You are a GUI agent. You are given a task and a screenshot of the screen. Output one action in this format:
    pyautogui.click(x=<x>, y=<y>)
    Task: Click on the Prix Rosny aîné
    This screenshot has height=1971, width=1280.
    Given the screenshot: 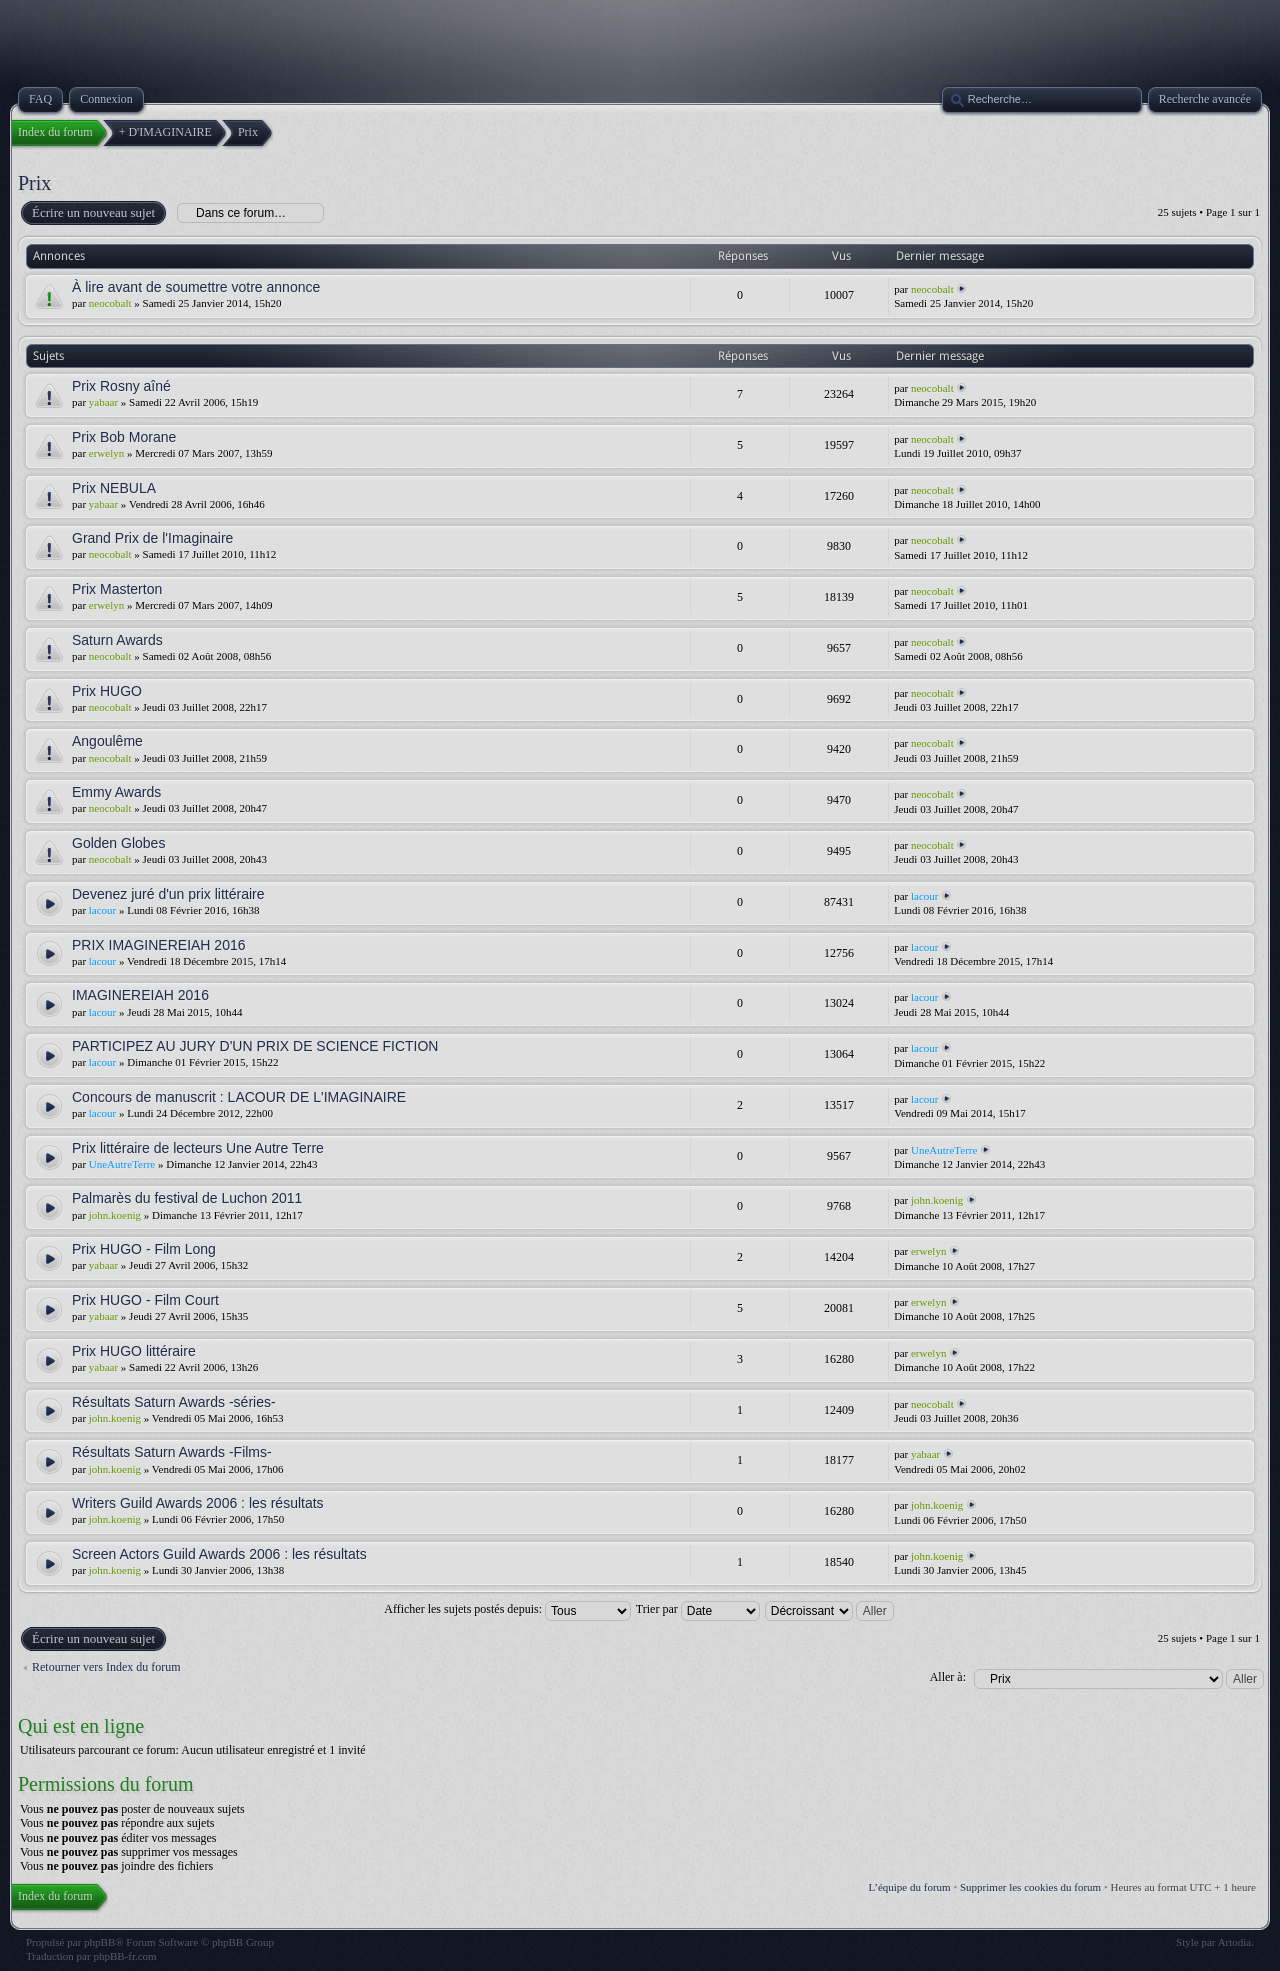 What is the action you would take?
    pyautogui.click(x=121, y=386)
    